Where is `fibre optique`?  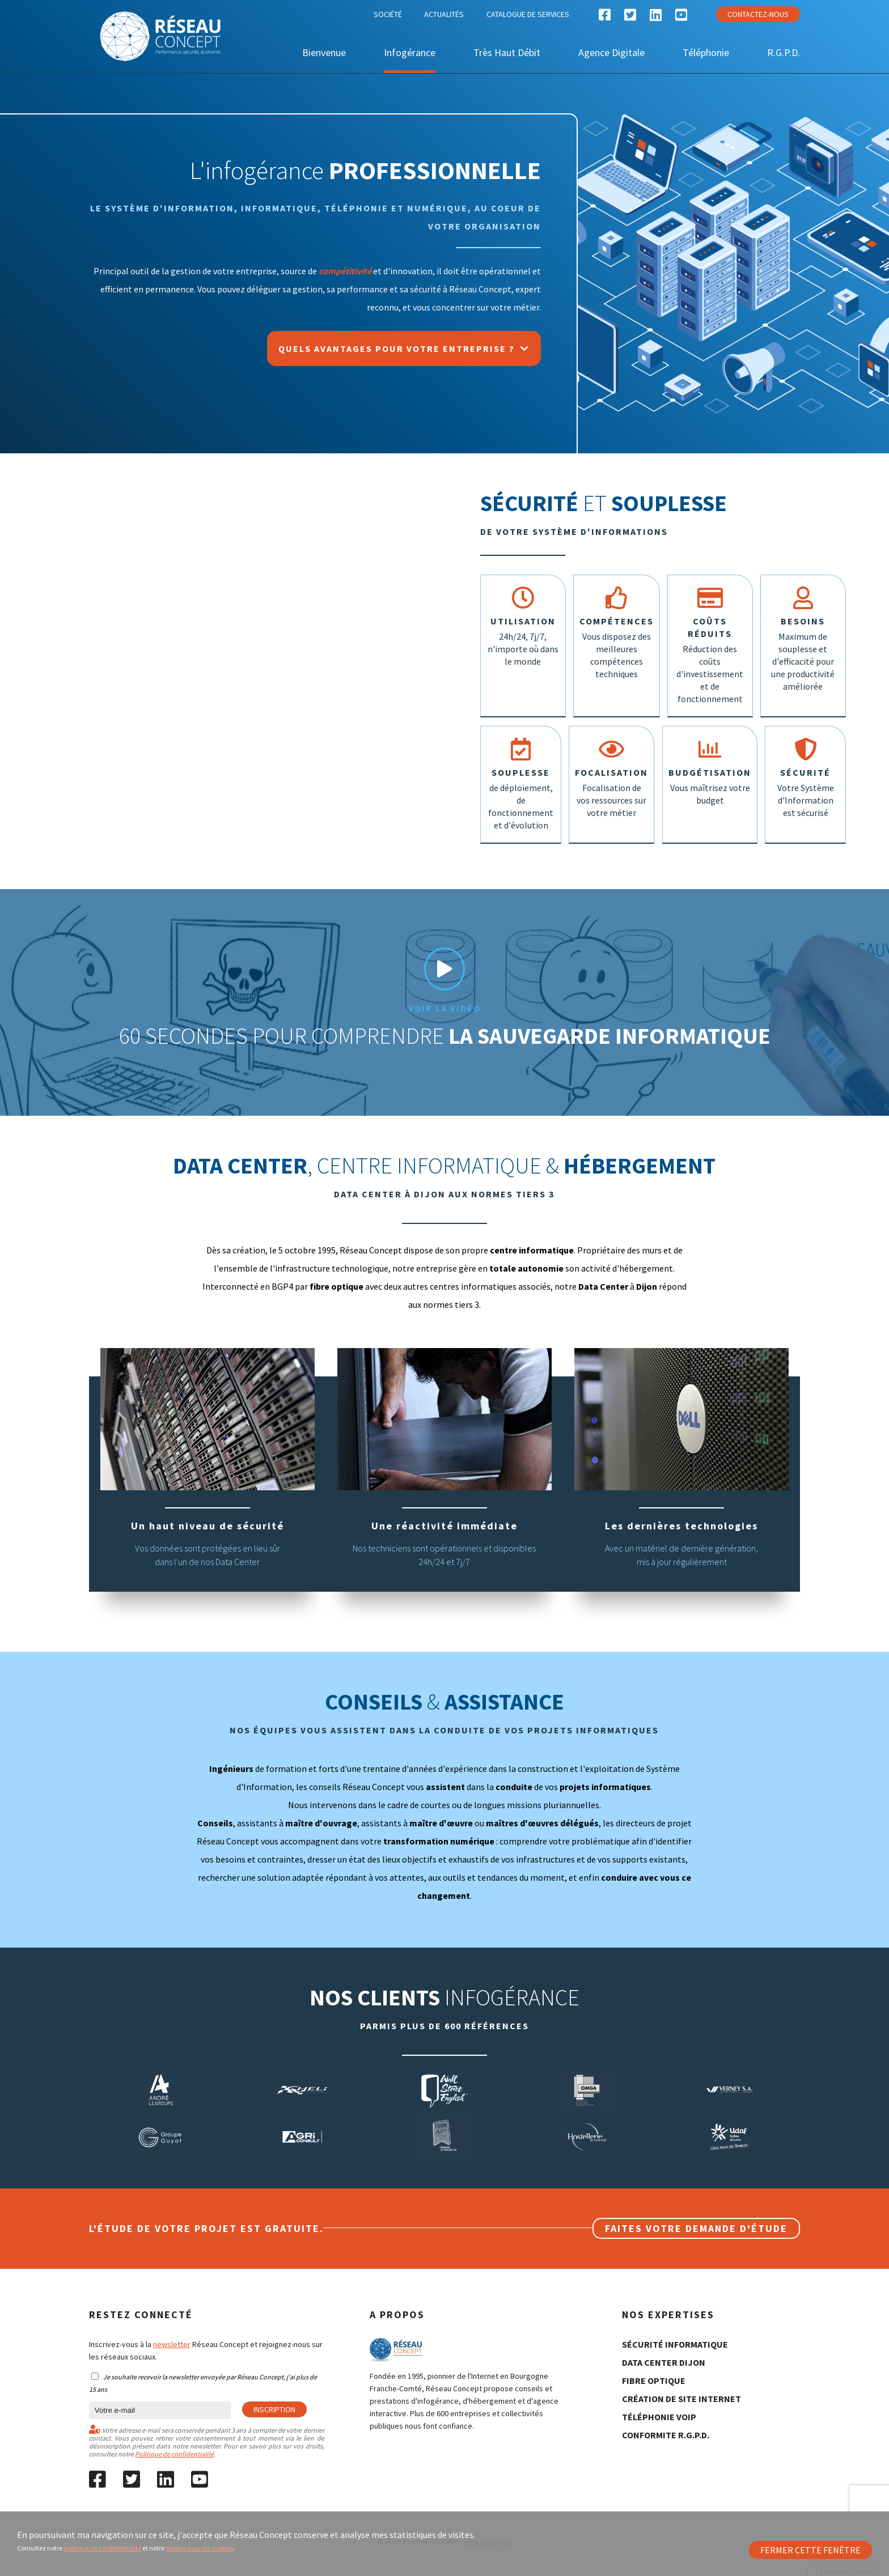
fibre optique is located at coordinates (653, 2364).